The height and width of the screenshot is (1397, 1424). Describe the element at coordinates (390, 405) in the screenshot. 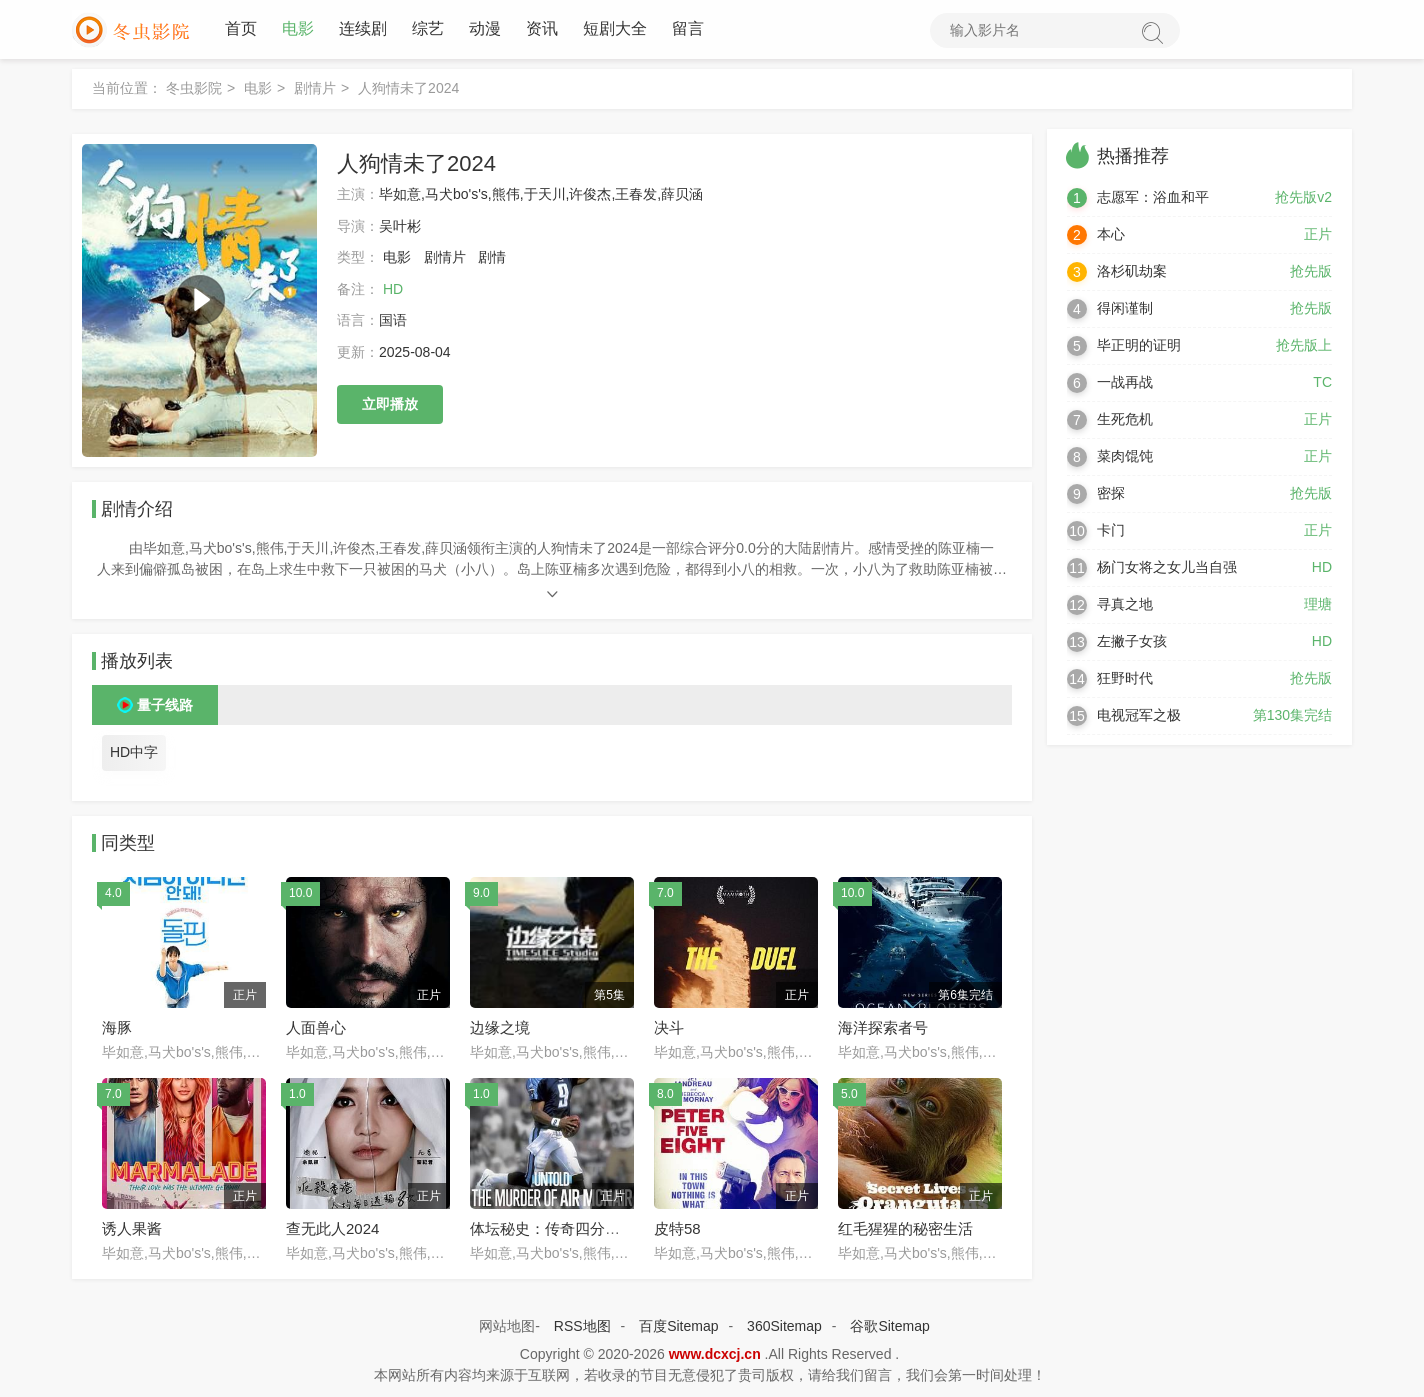

I see `立即播放` at that location.